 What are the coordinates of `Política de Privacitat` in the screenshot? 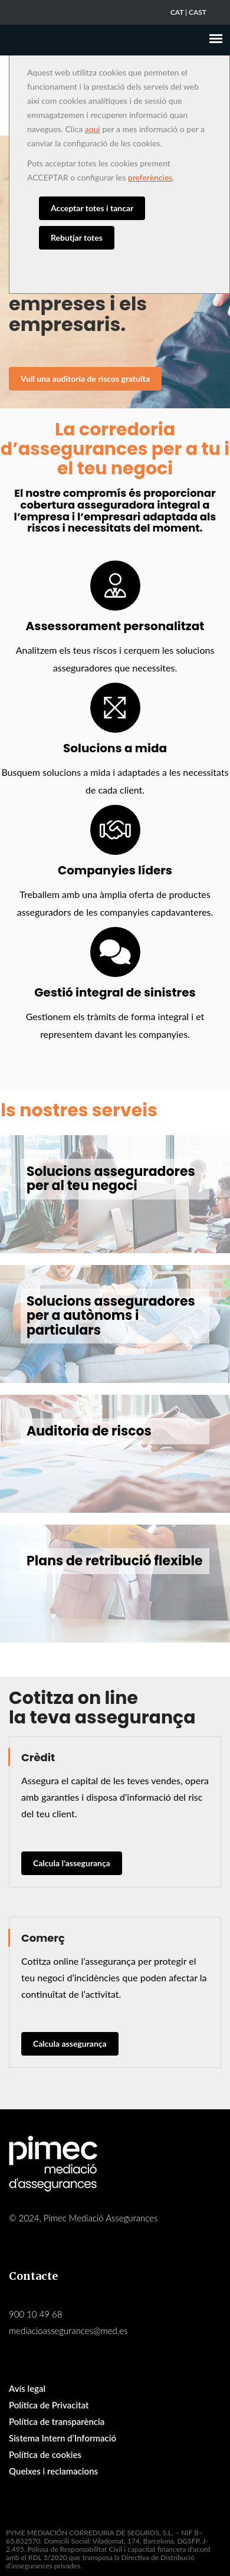 It's located at (49, 2405).